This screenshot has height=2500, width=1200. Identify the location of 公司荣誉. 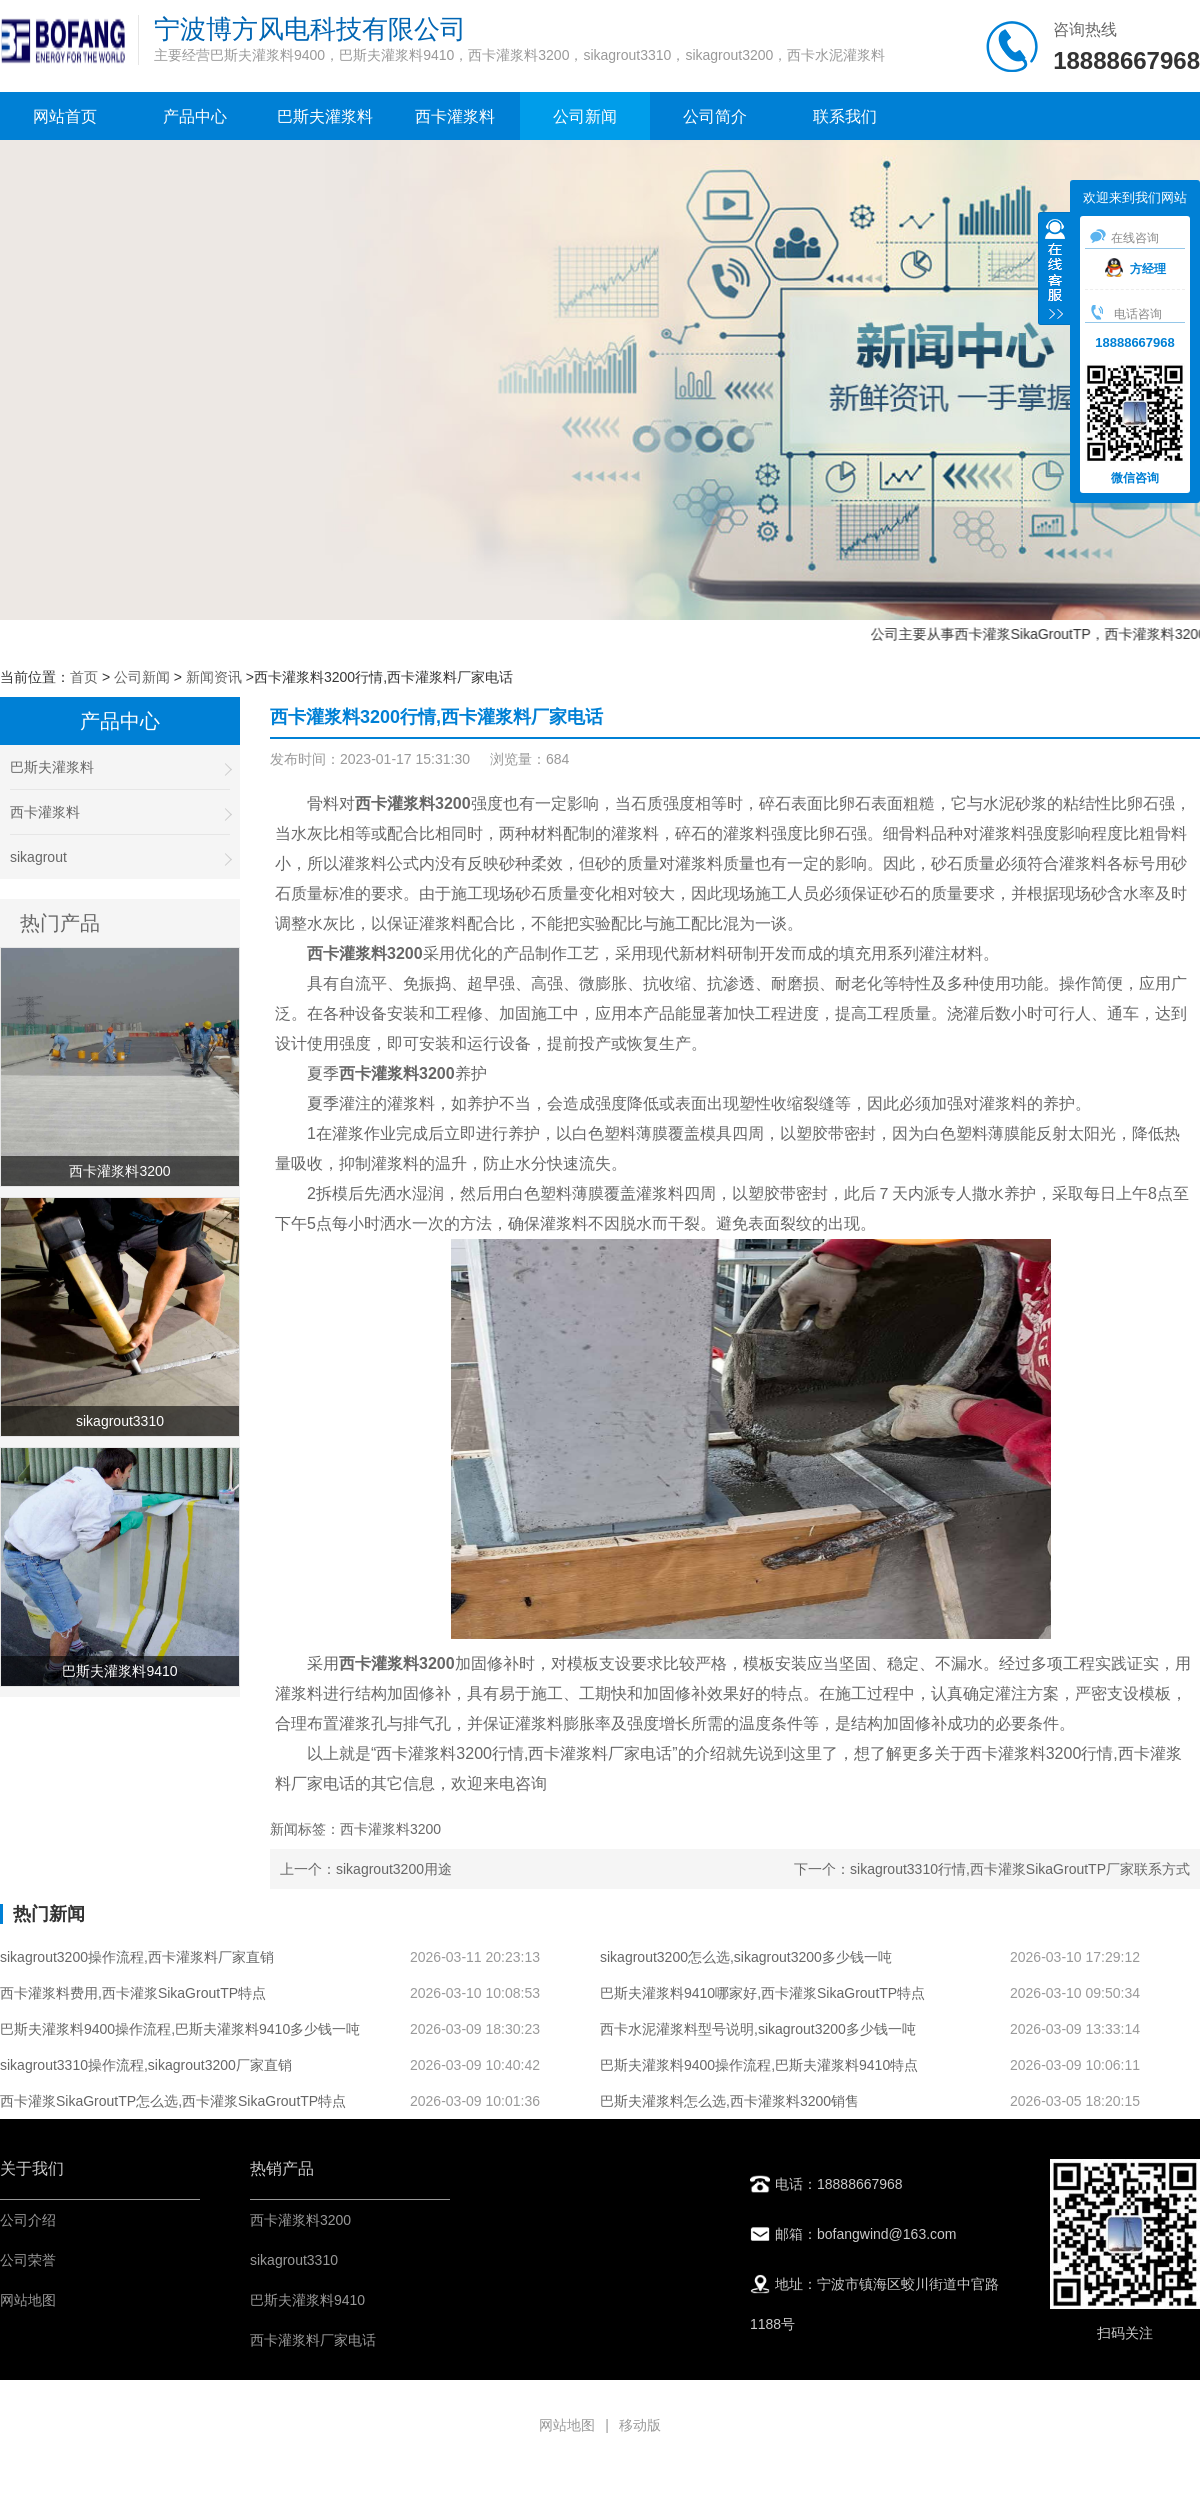
(28, 2260).